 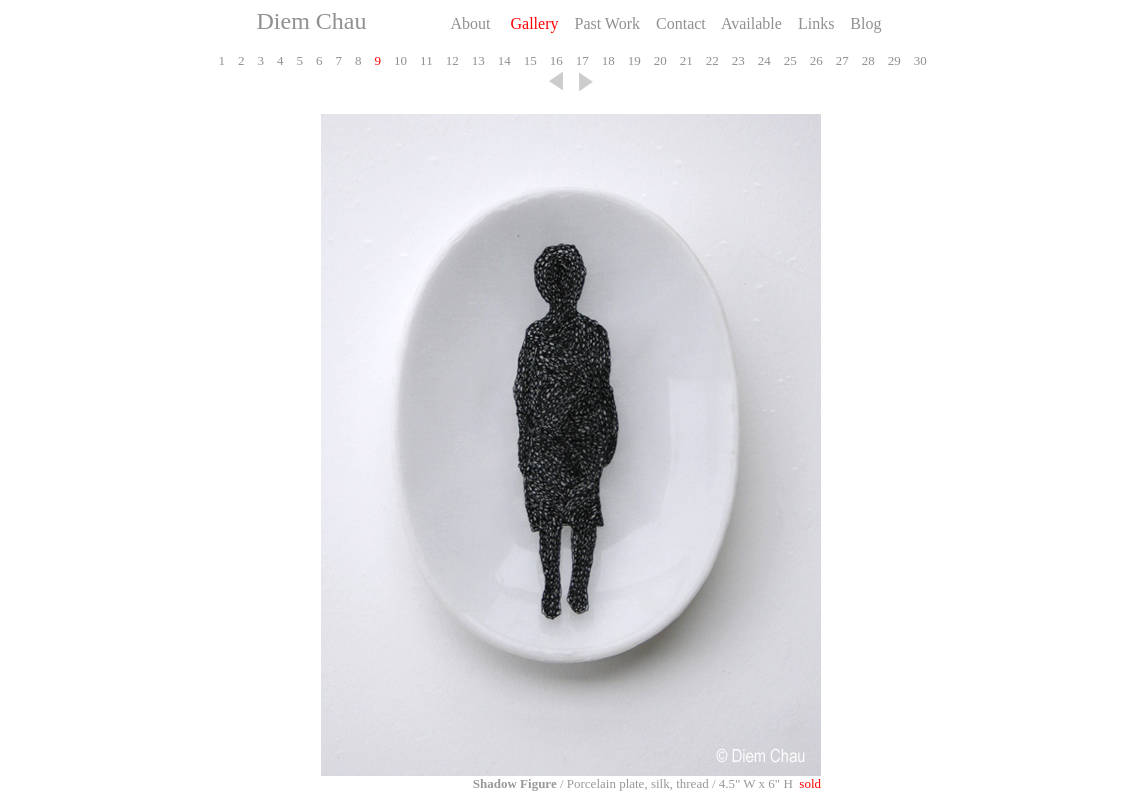 I want to click on 24, so click(x=762, y=60).